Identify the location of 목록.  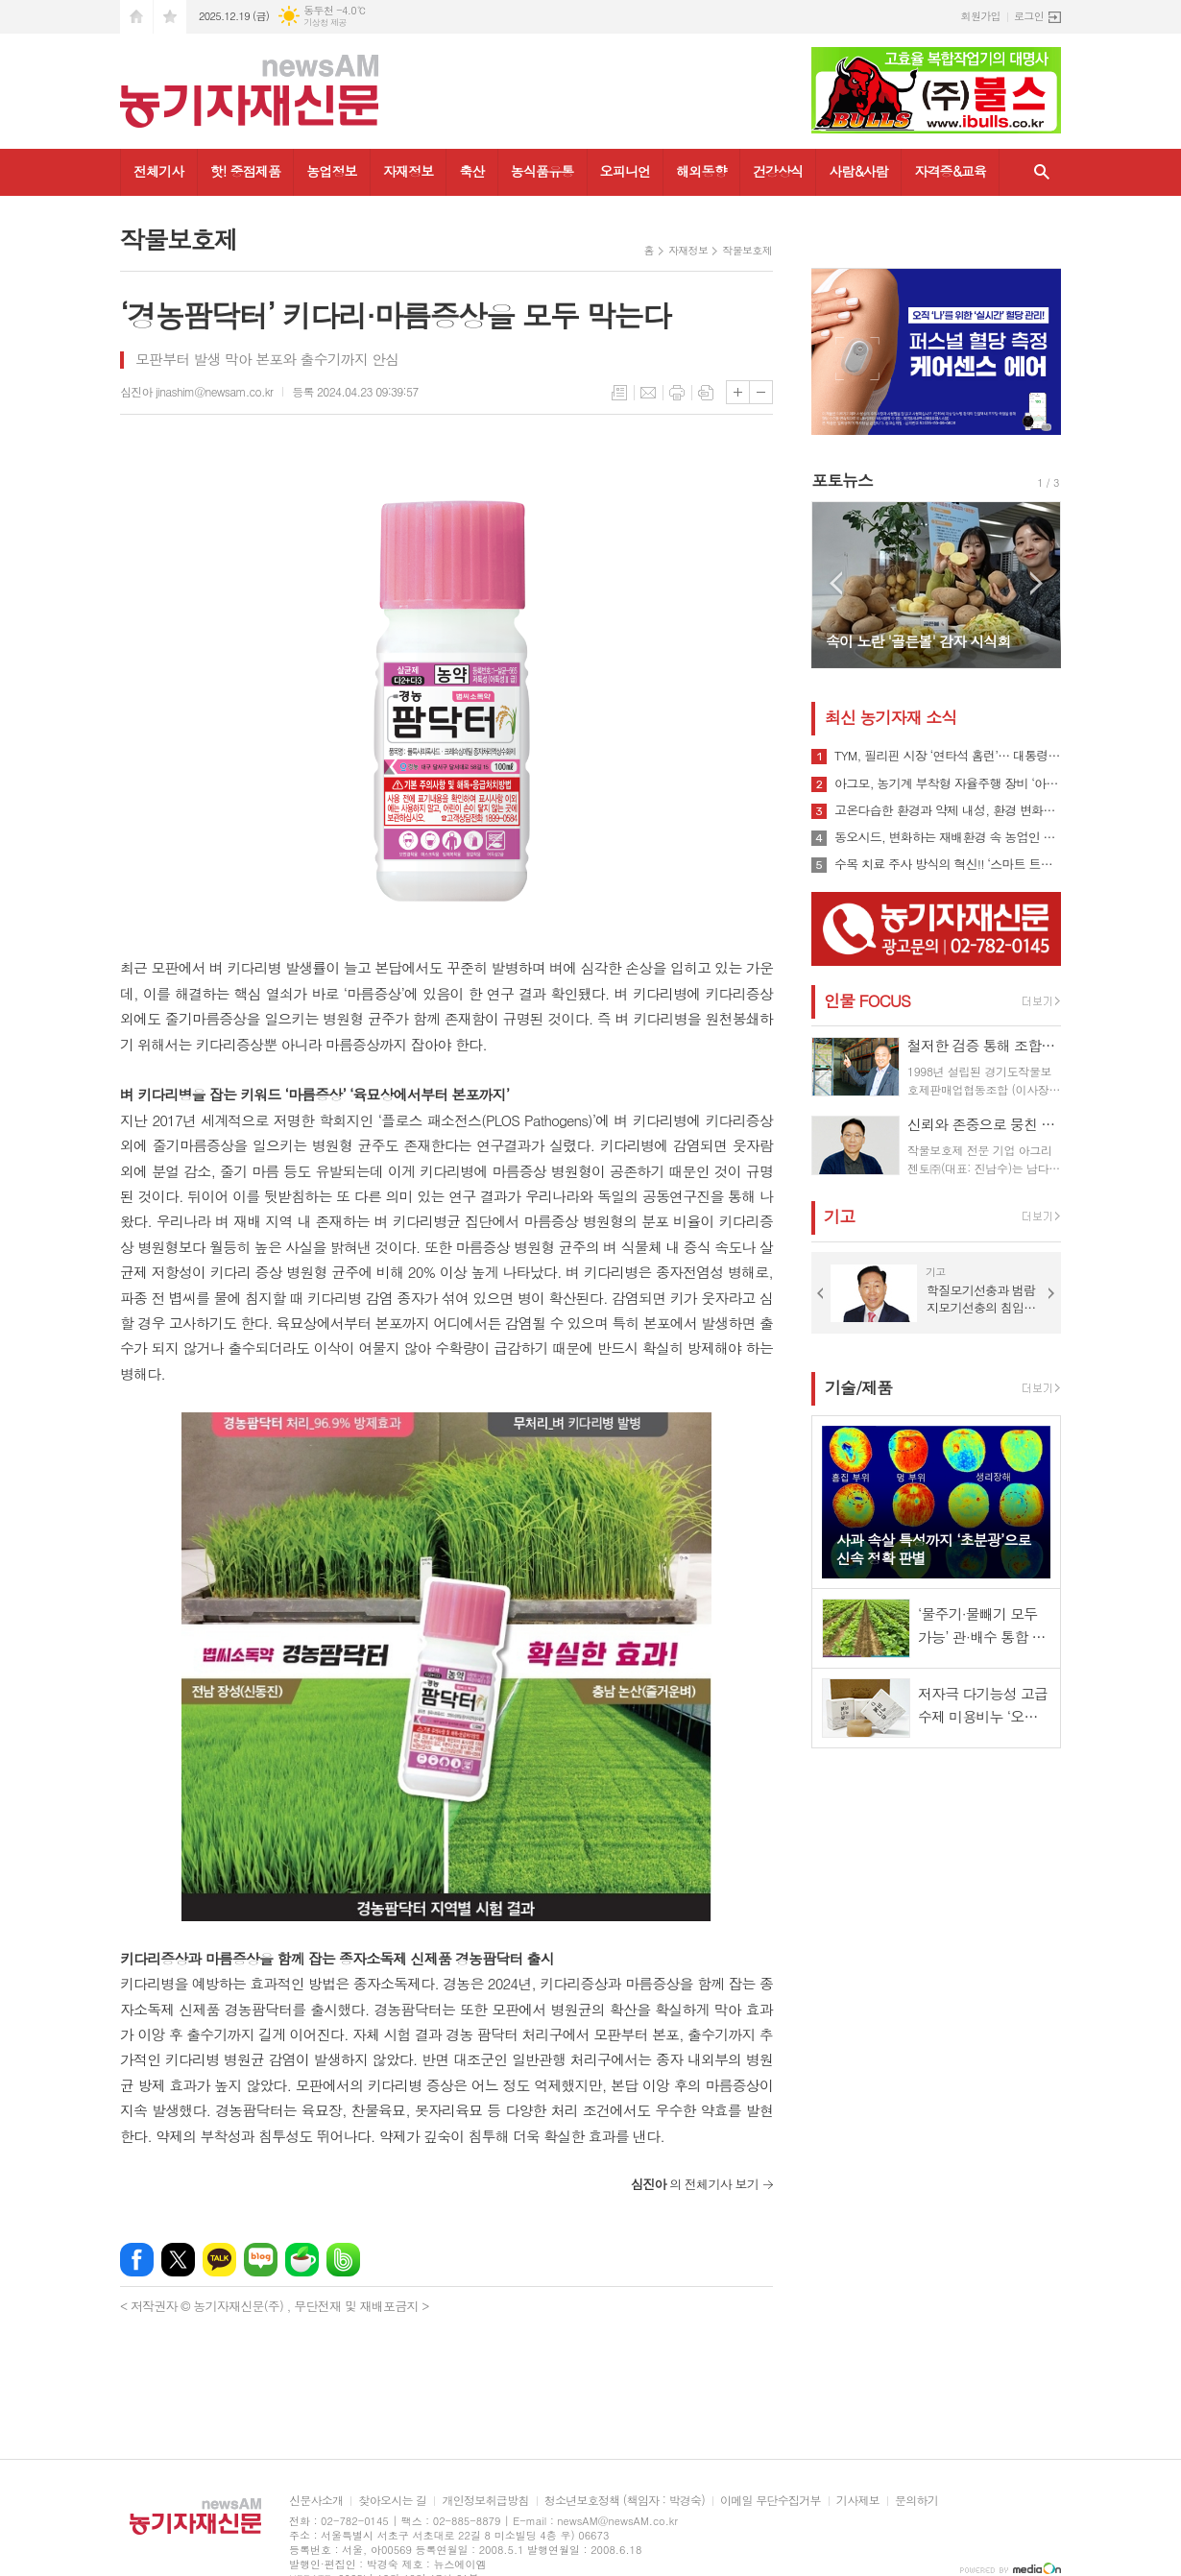
(619, 392).